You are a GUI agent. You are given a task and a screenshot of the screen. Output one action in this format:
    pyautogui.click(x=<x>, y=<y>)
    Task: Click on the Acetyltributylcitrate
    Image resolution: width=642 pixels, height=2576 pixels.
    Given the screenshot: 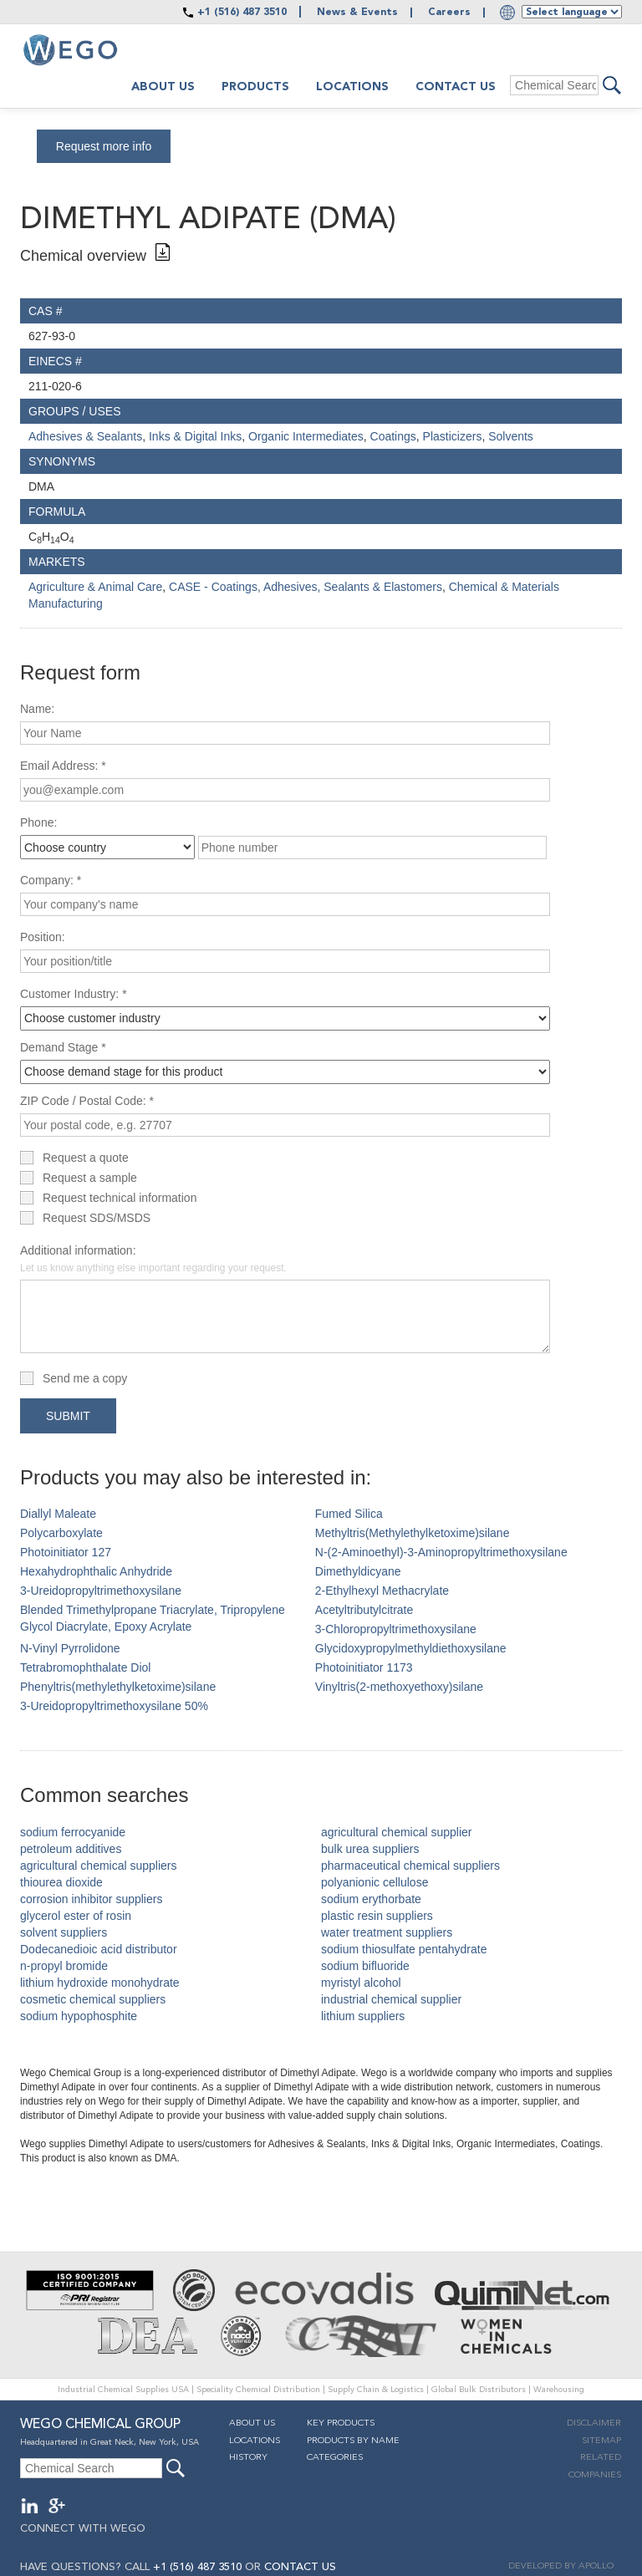 What is the action you would take?
    pyautogui.click(x=364, y=1609)
    